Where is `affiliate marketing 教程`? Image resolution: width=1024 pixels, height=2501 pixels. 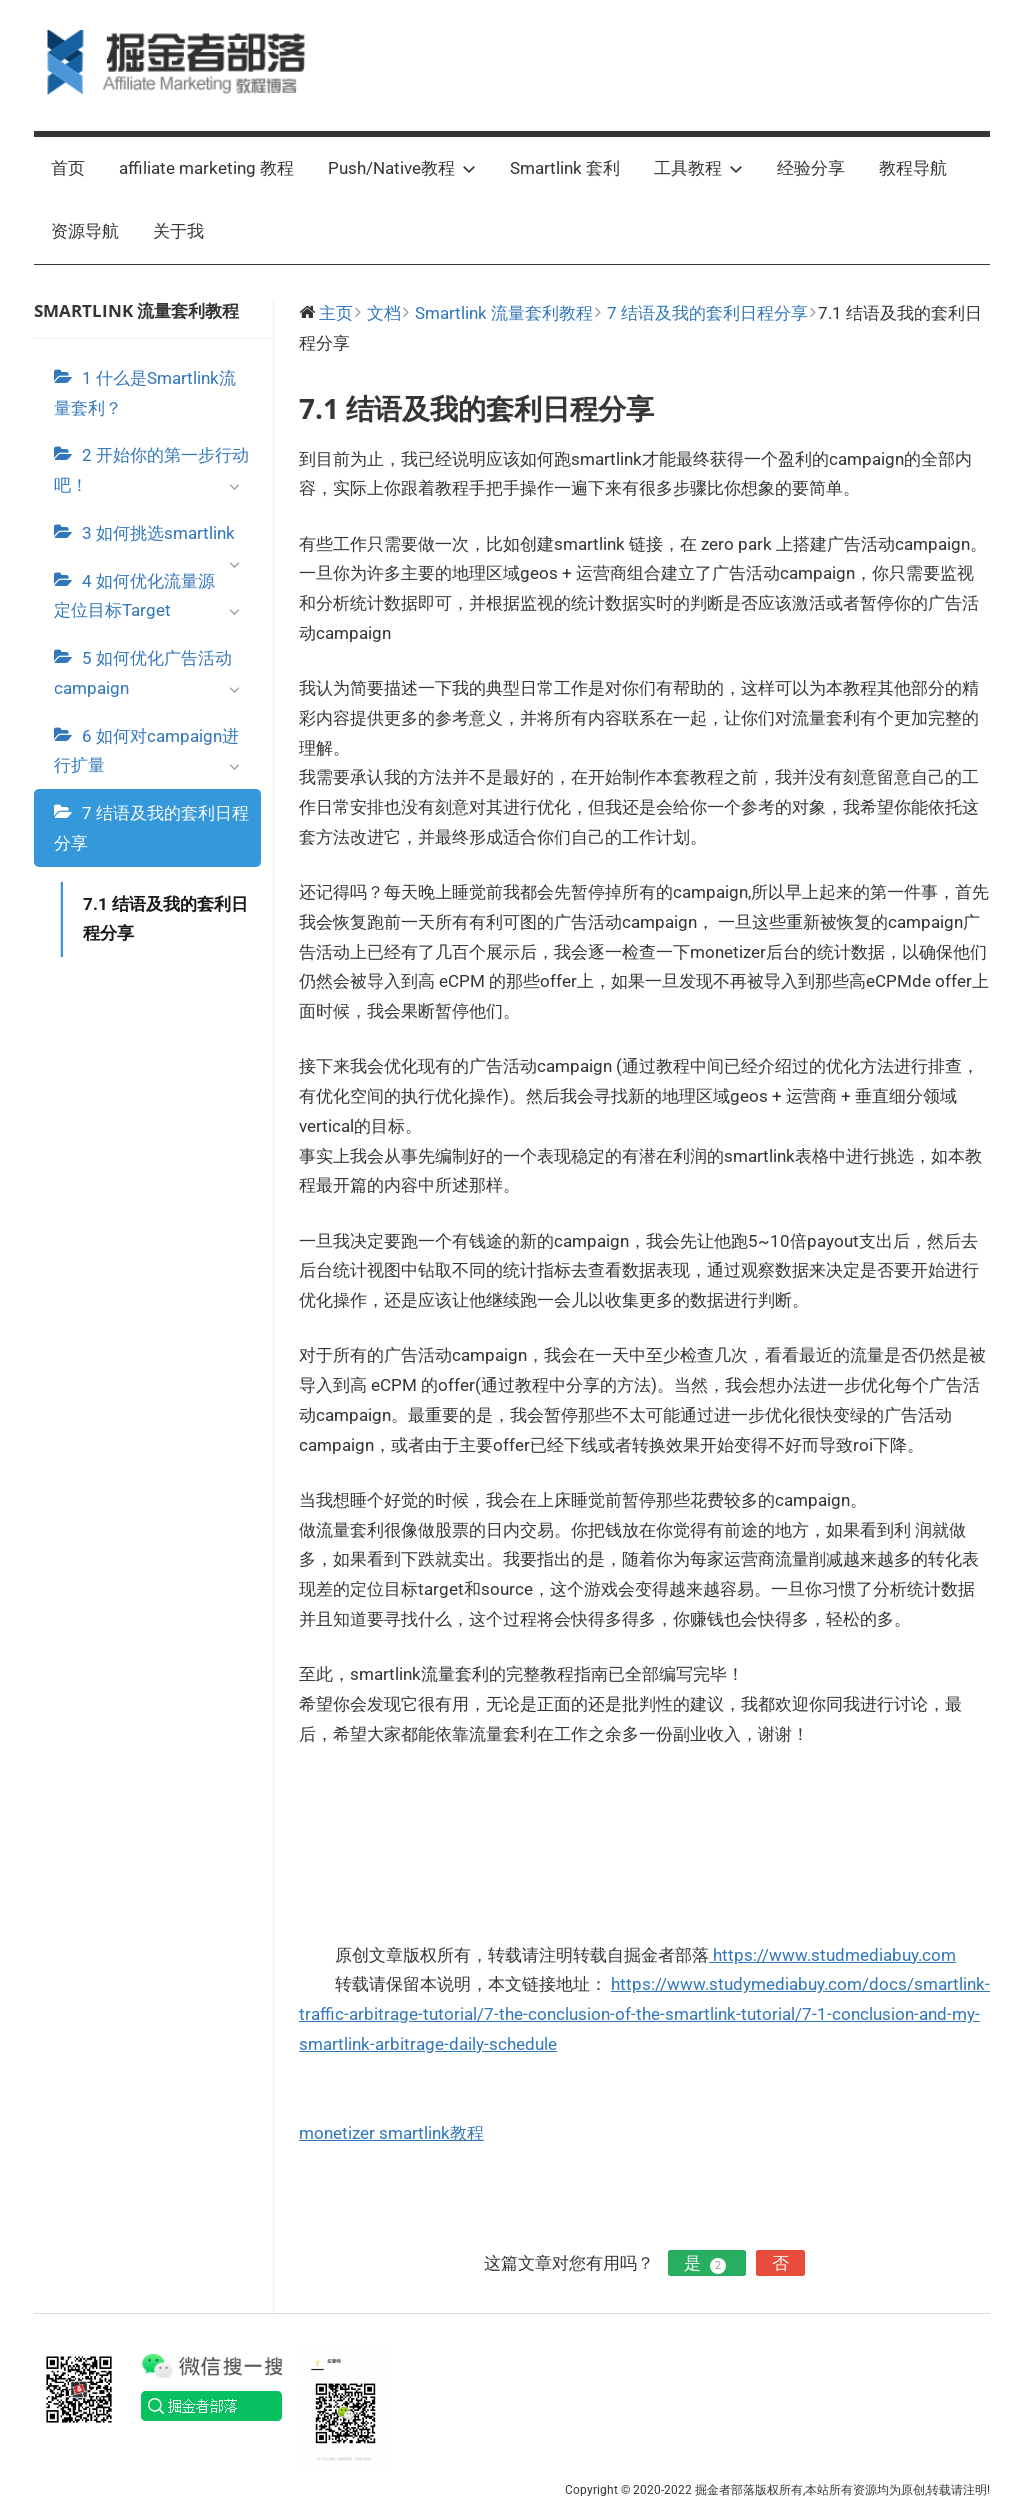
affiliate marketing 教程 is located at coordinates (206, 168).